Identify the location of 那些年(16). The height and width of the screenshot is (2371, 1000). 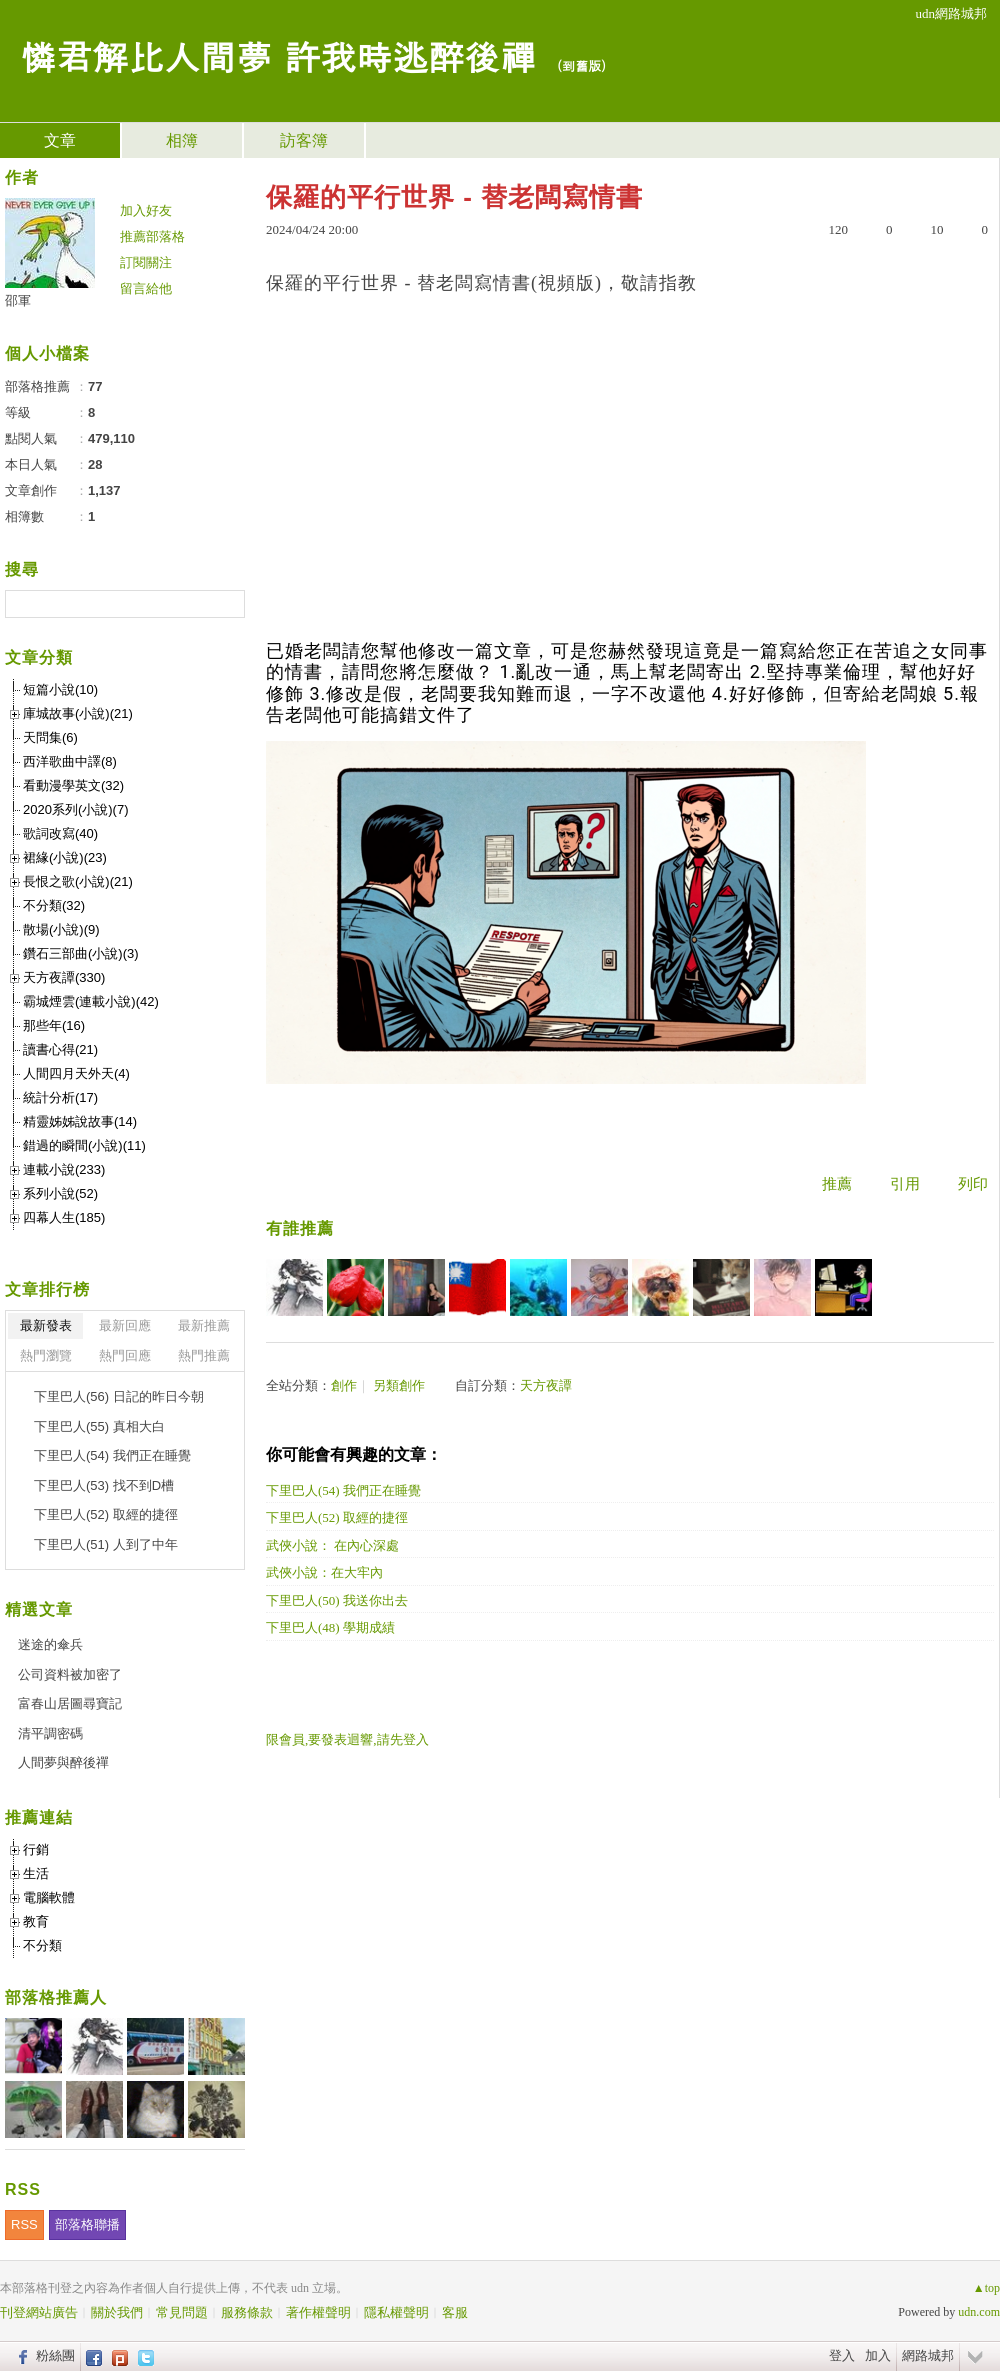
(54, 1025).